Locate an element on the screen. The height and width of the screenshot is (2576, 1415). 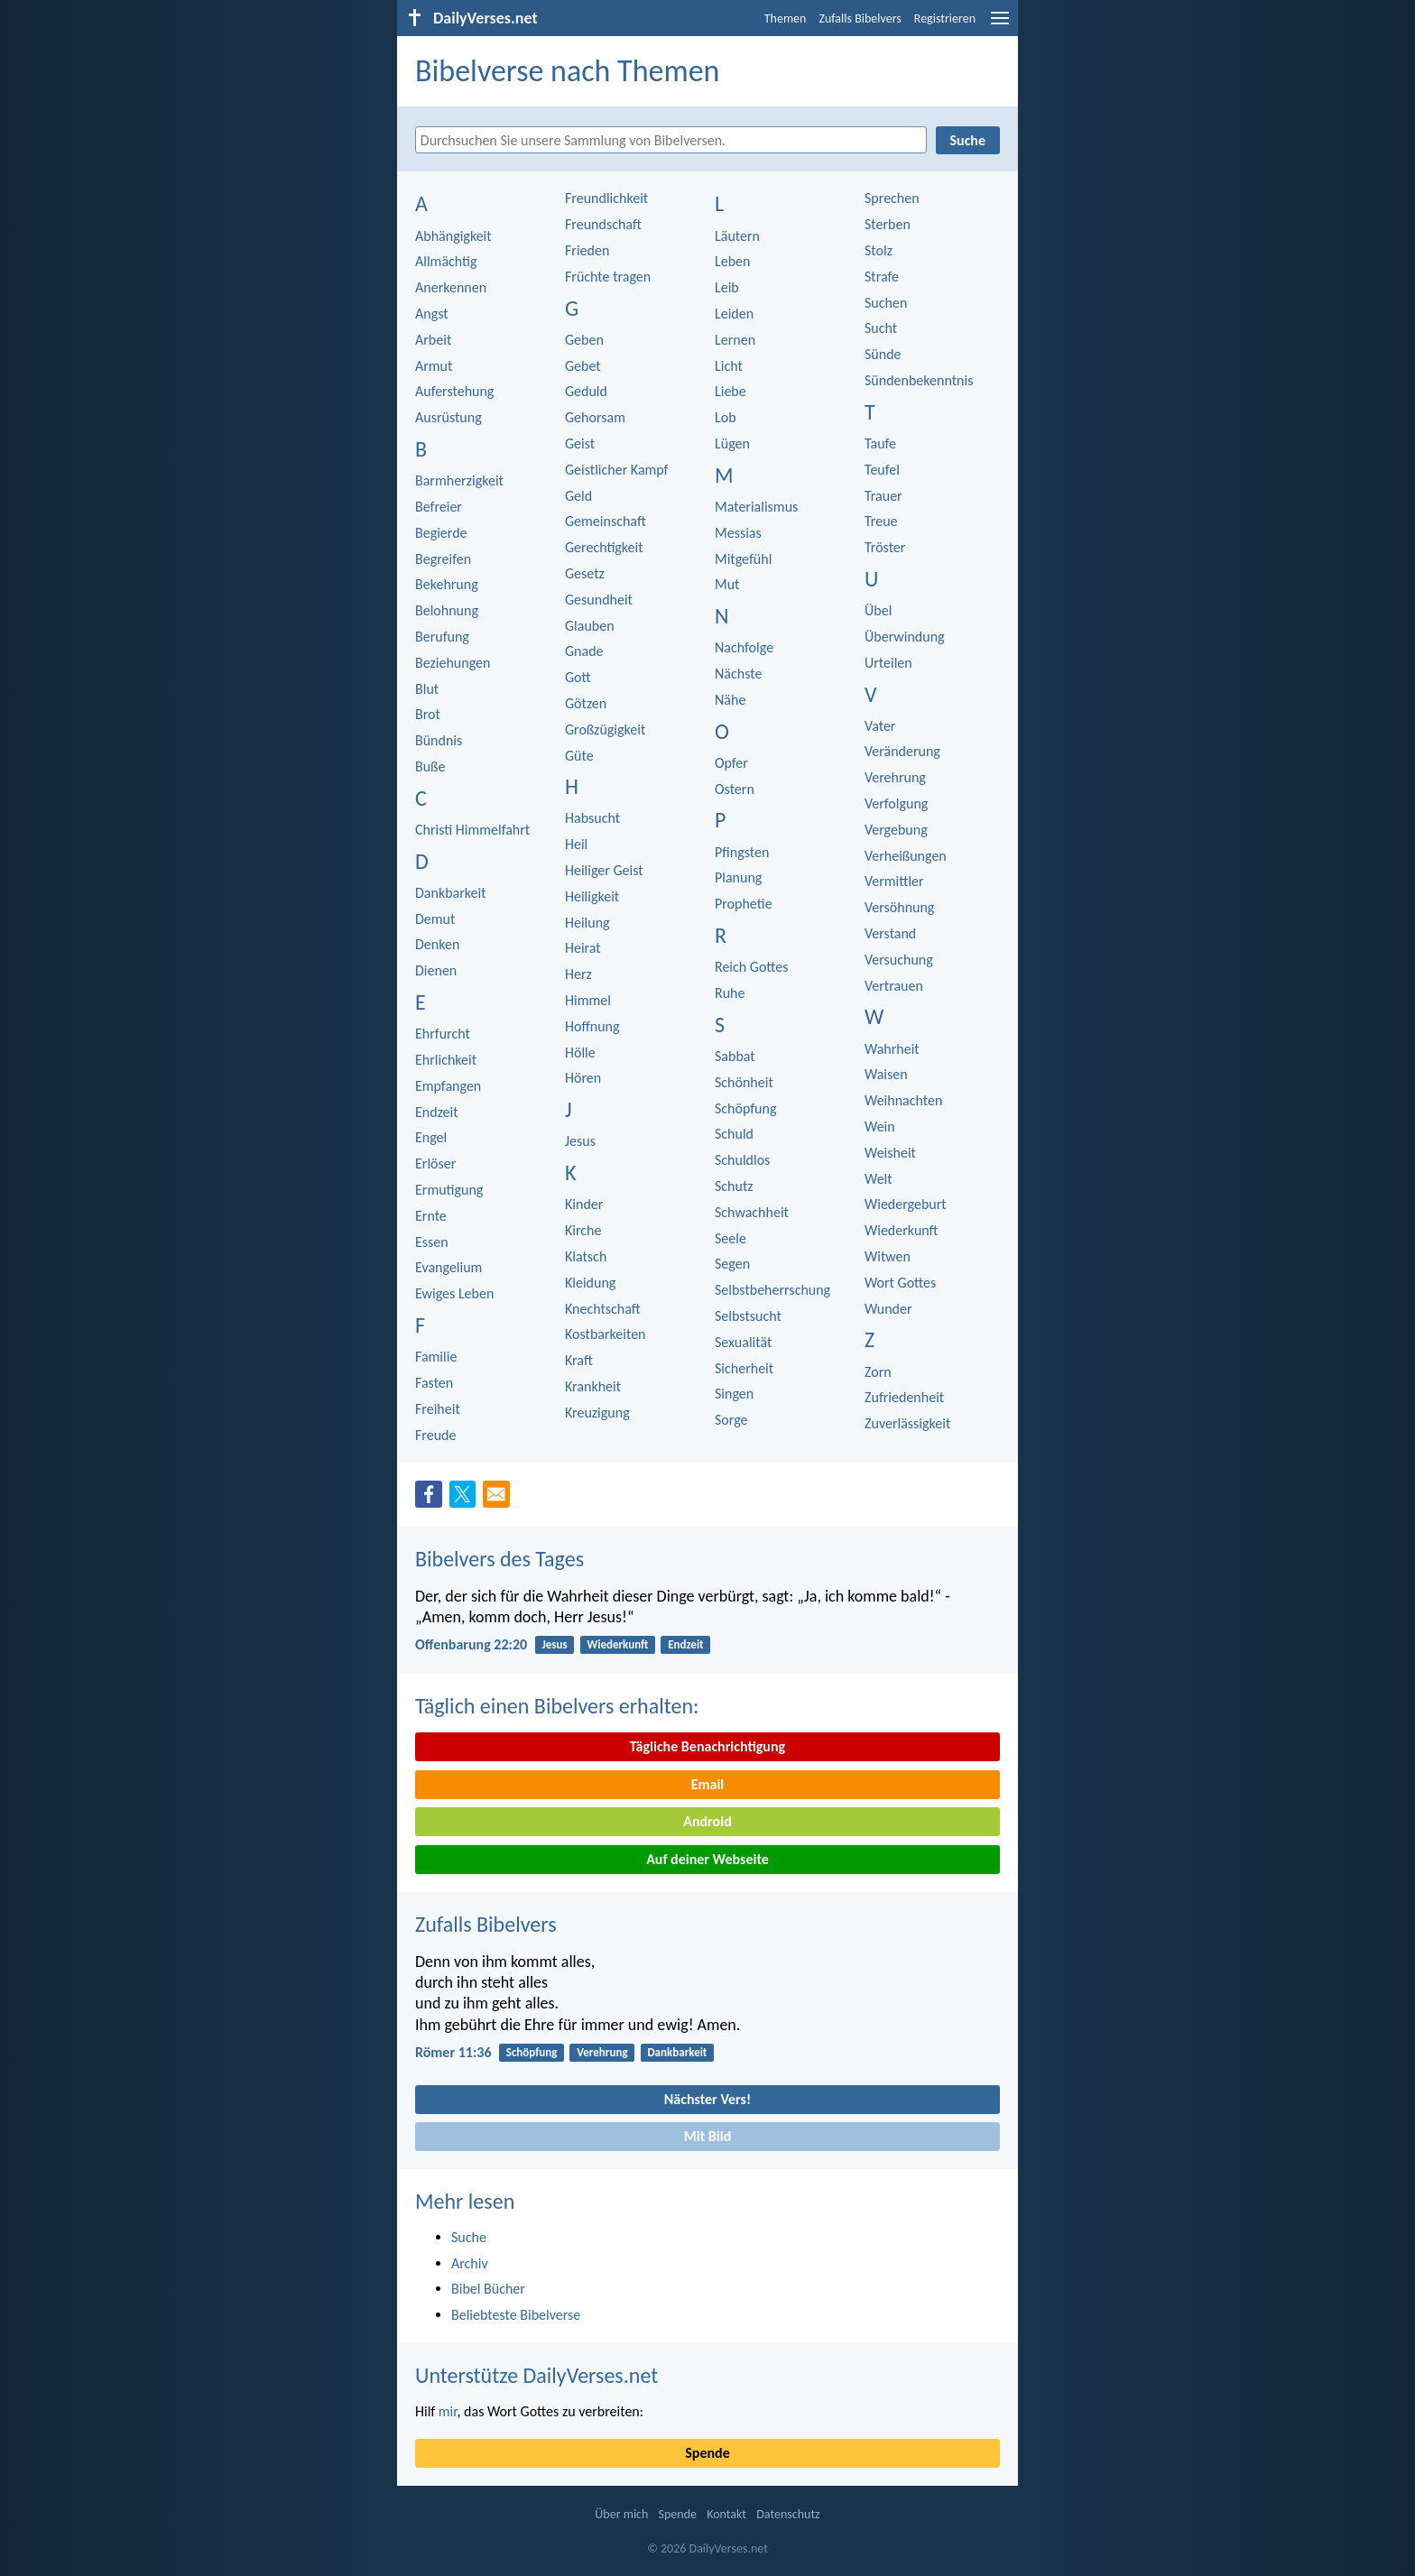
Endzeit is located at coordinates (436, 1112).